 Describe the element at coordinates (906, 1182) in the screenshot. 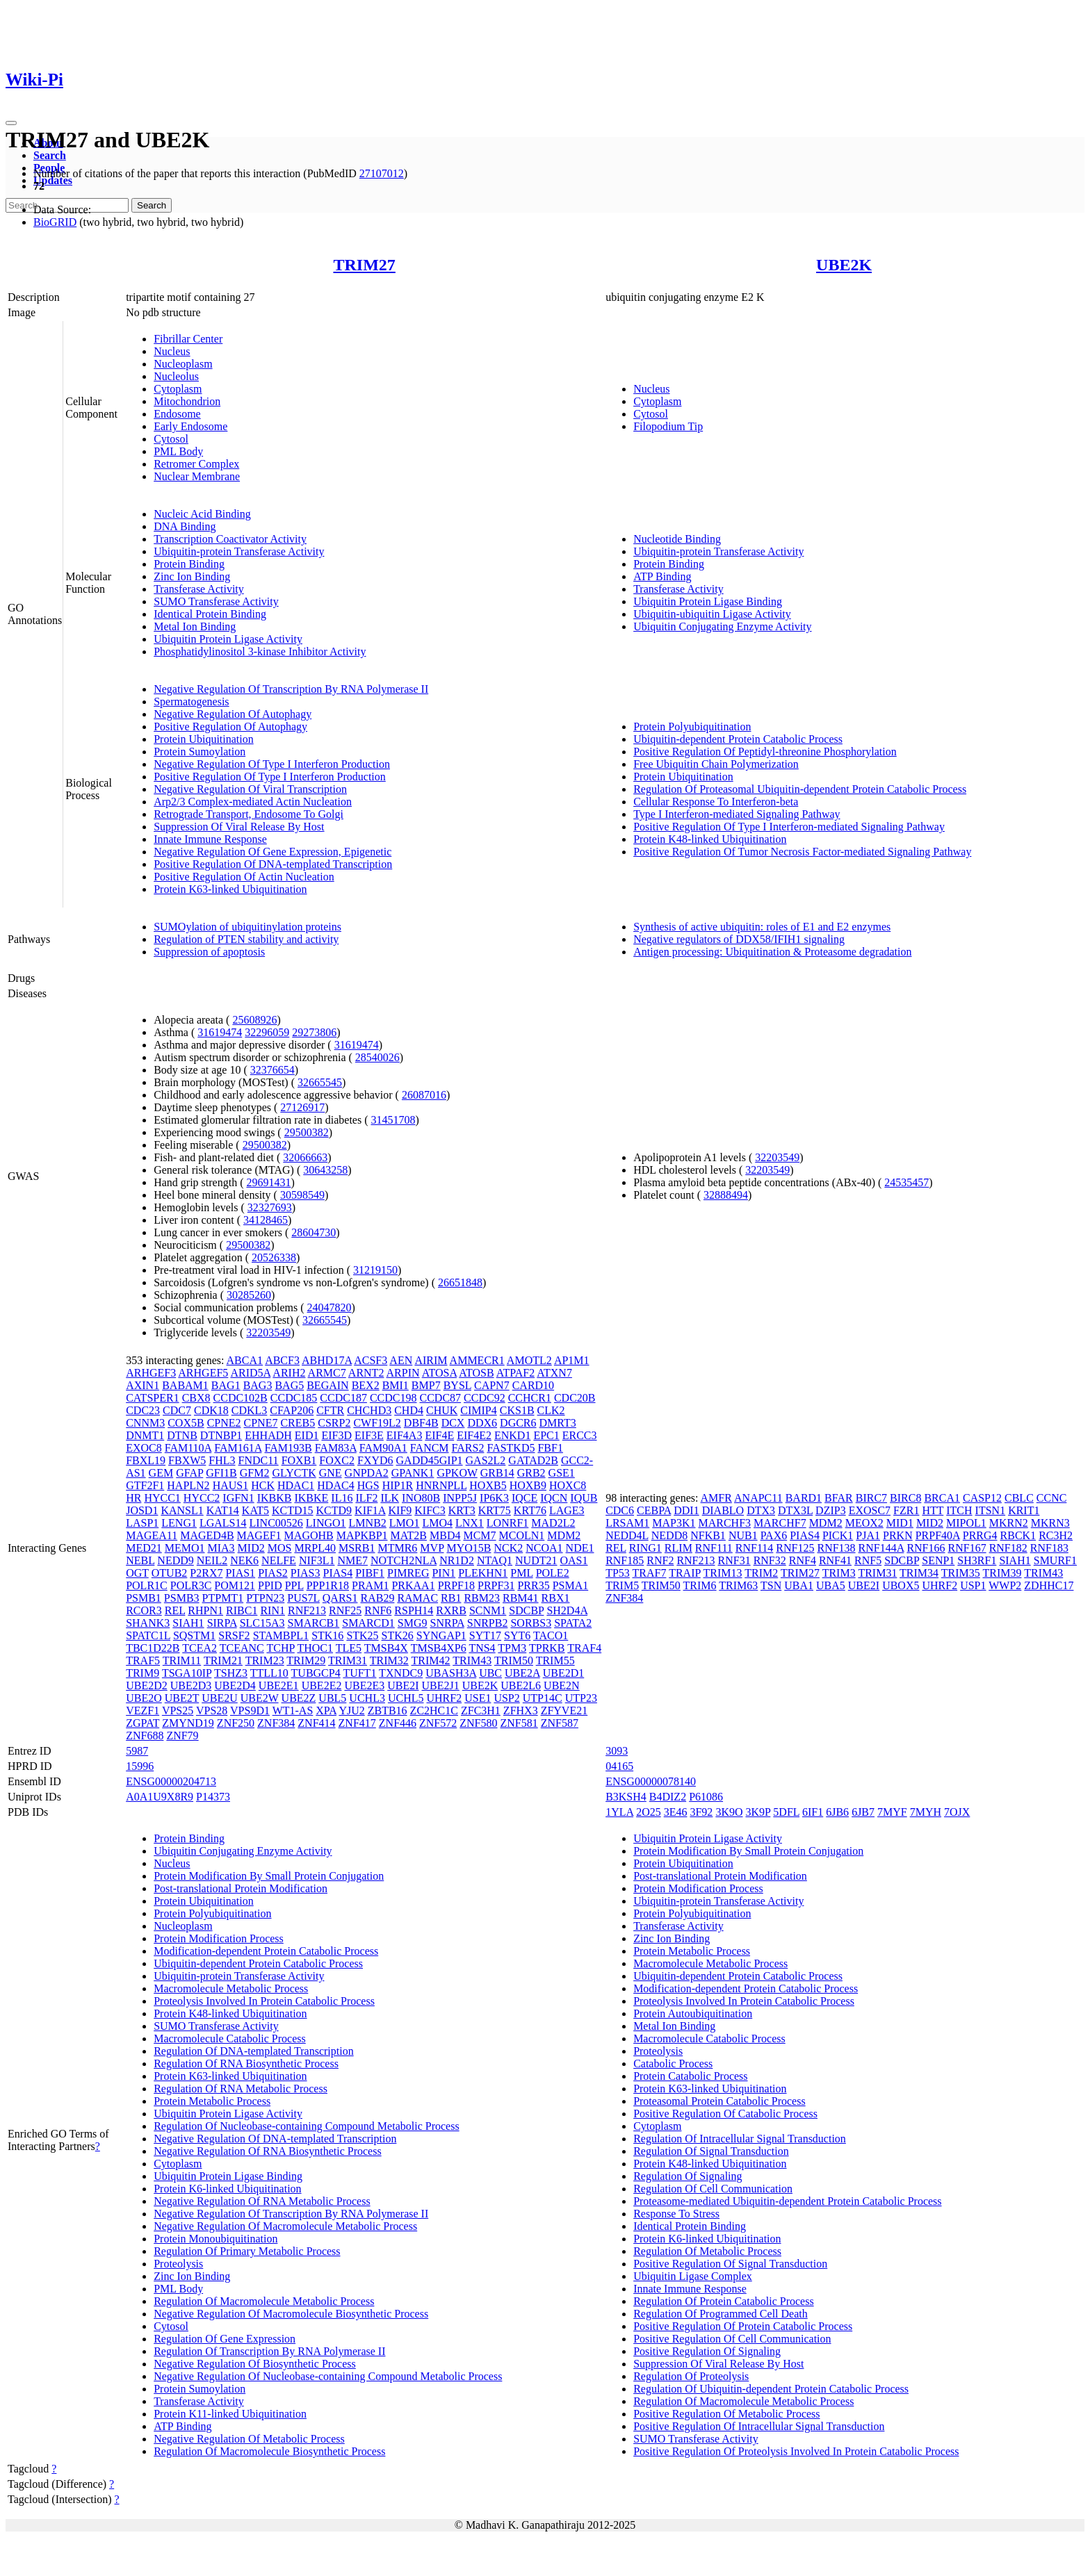

I see `24535457` at that location.